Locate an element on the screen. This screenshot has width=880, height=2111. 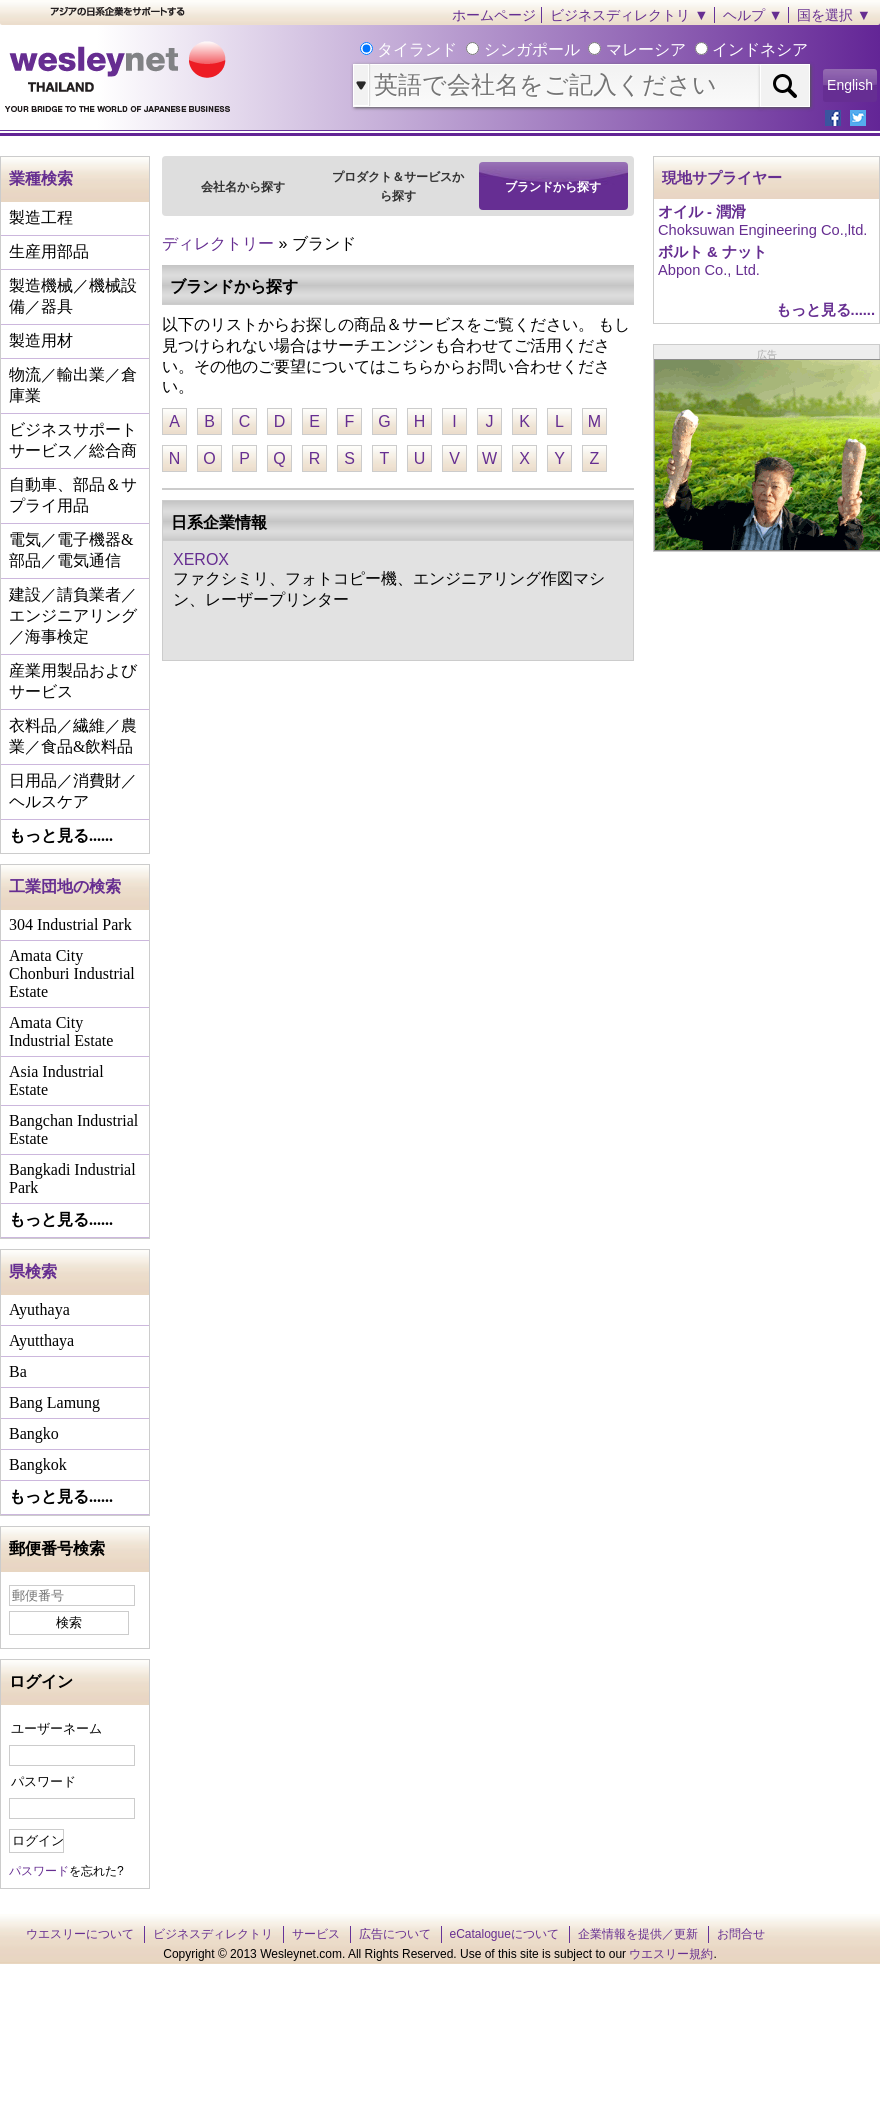
ビジネスサポートサービス／総合商 is located at coordinates (73, 440).